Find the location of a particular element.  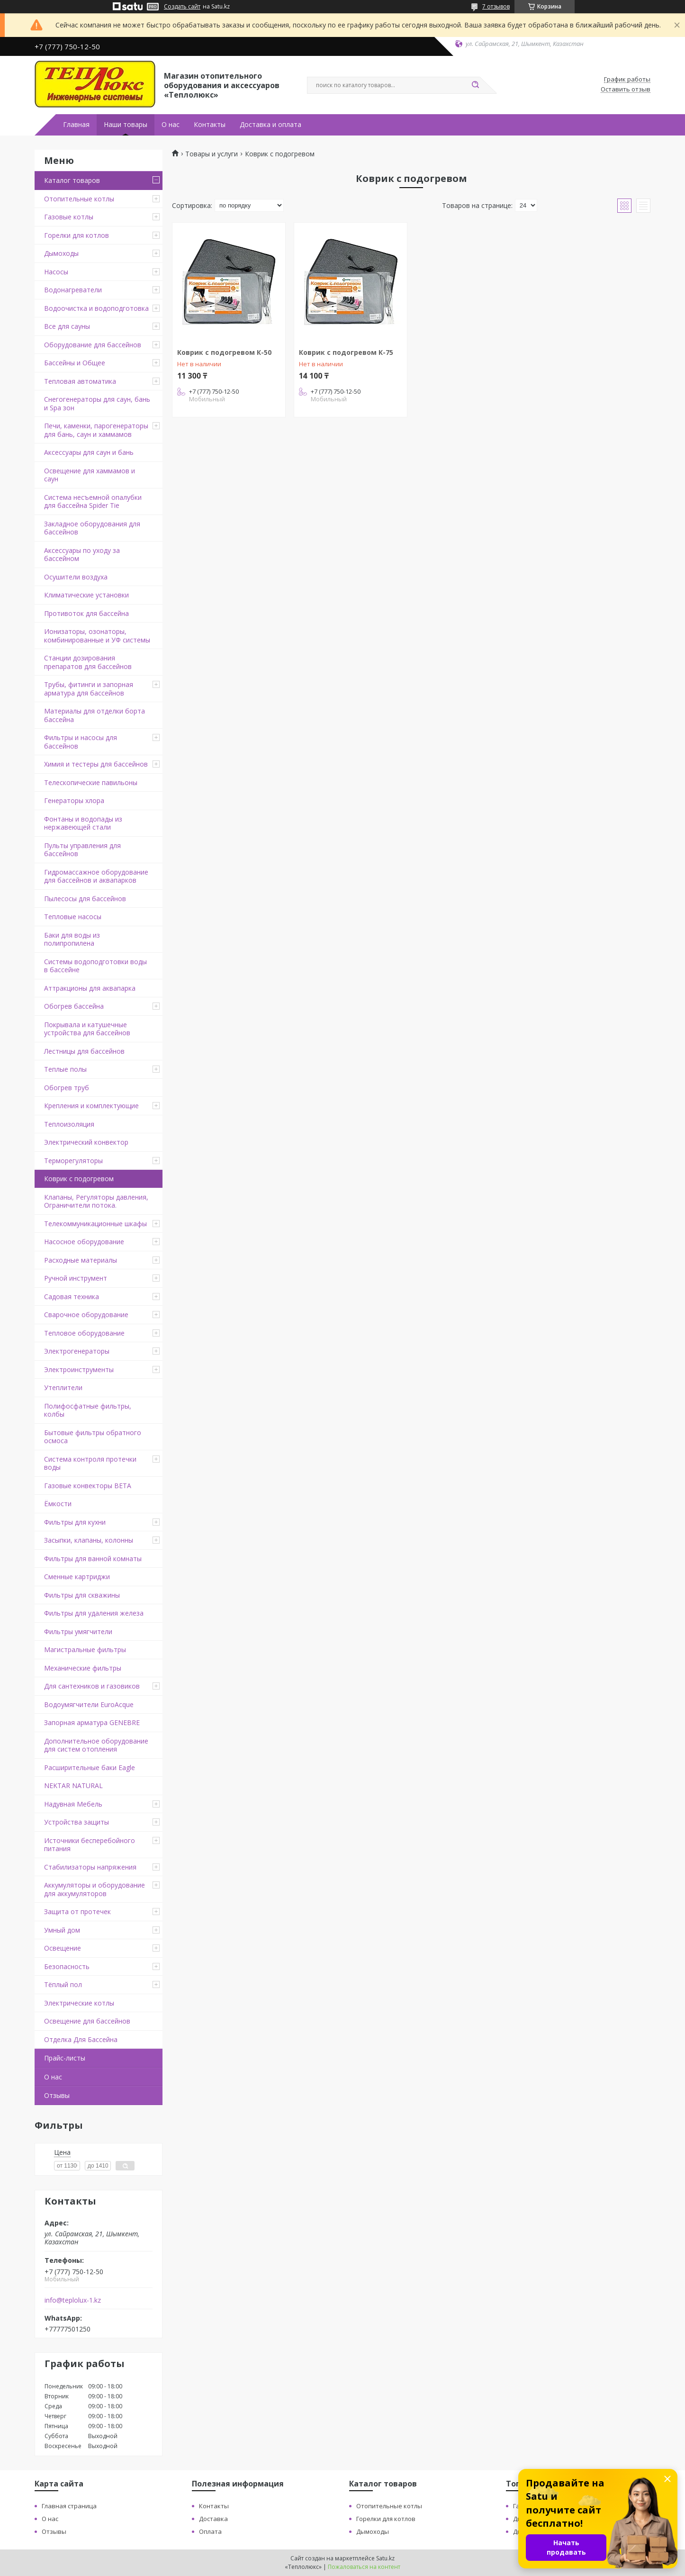

Оборудование для бассейнов is located at coordinates (92, 344).